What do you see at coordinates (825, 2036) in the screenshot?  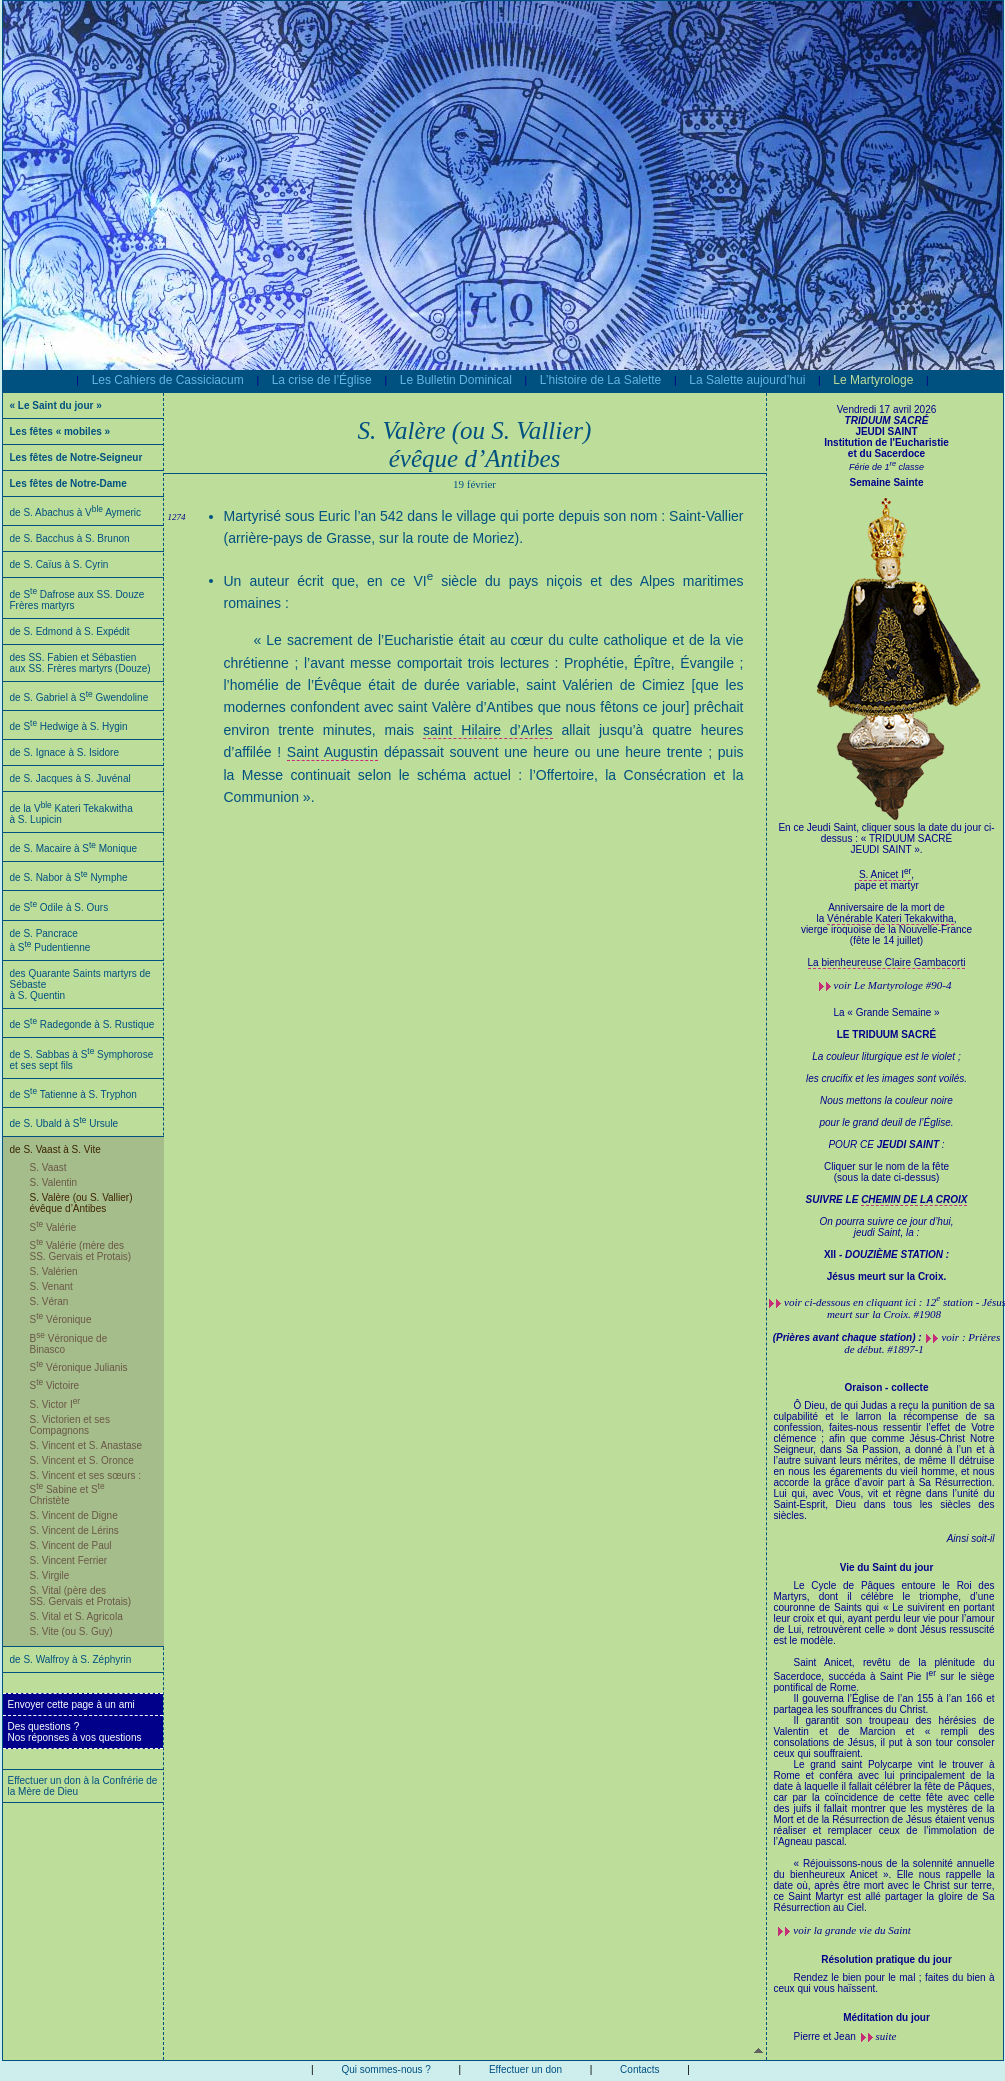 I see `Pierre et Jean` at bounding box center [825, 2036].